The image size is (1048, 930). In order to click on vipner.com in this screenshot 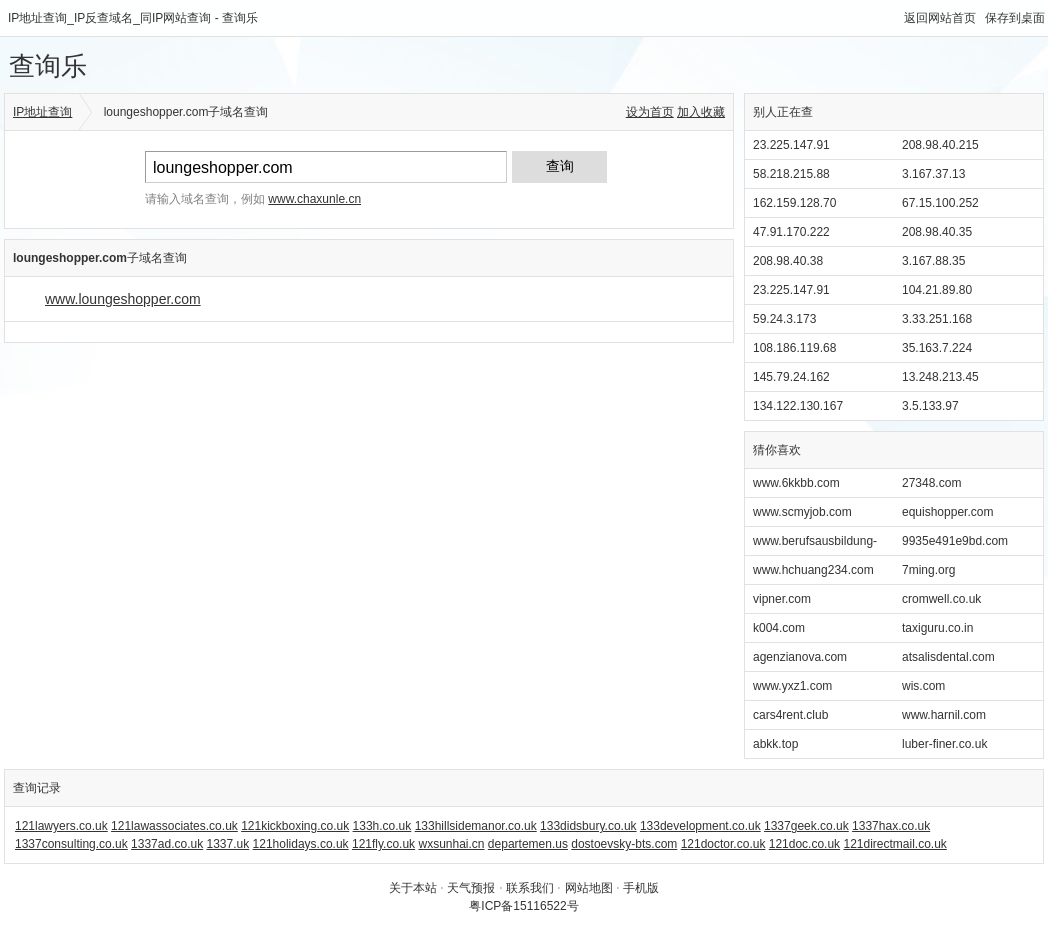, I will do `click(782, 599)`.